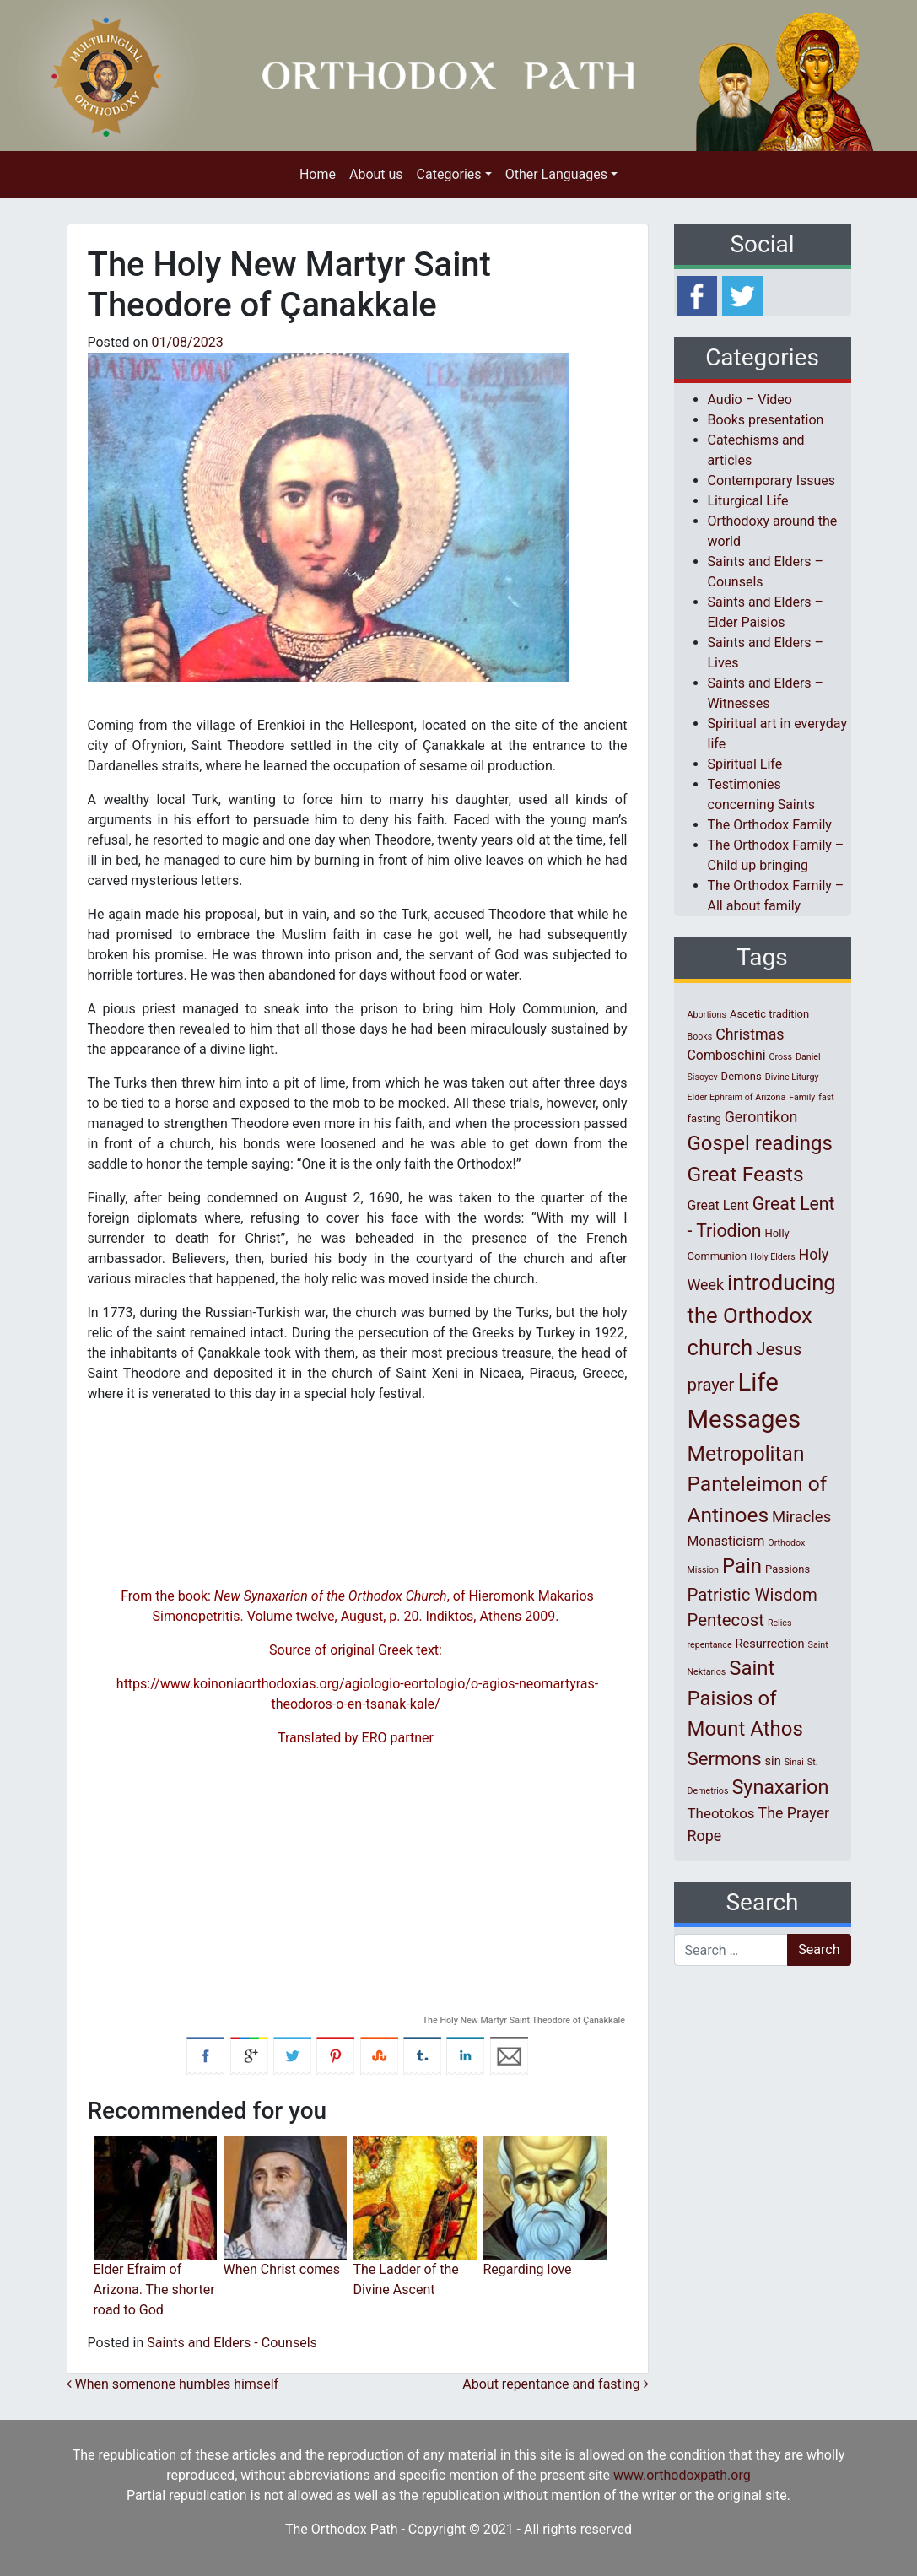 The height and width of the screenshot is (2576, 917). Describe the element at coordinates (449, 174) in the screenshot. I see `Categories` at that location.